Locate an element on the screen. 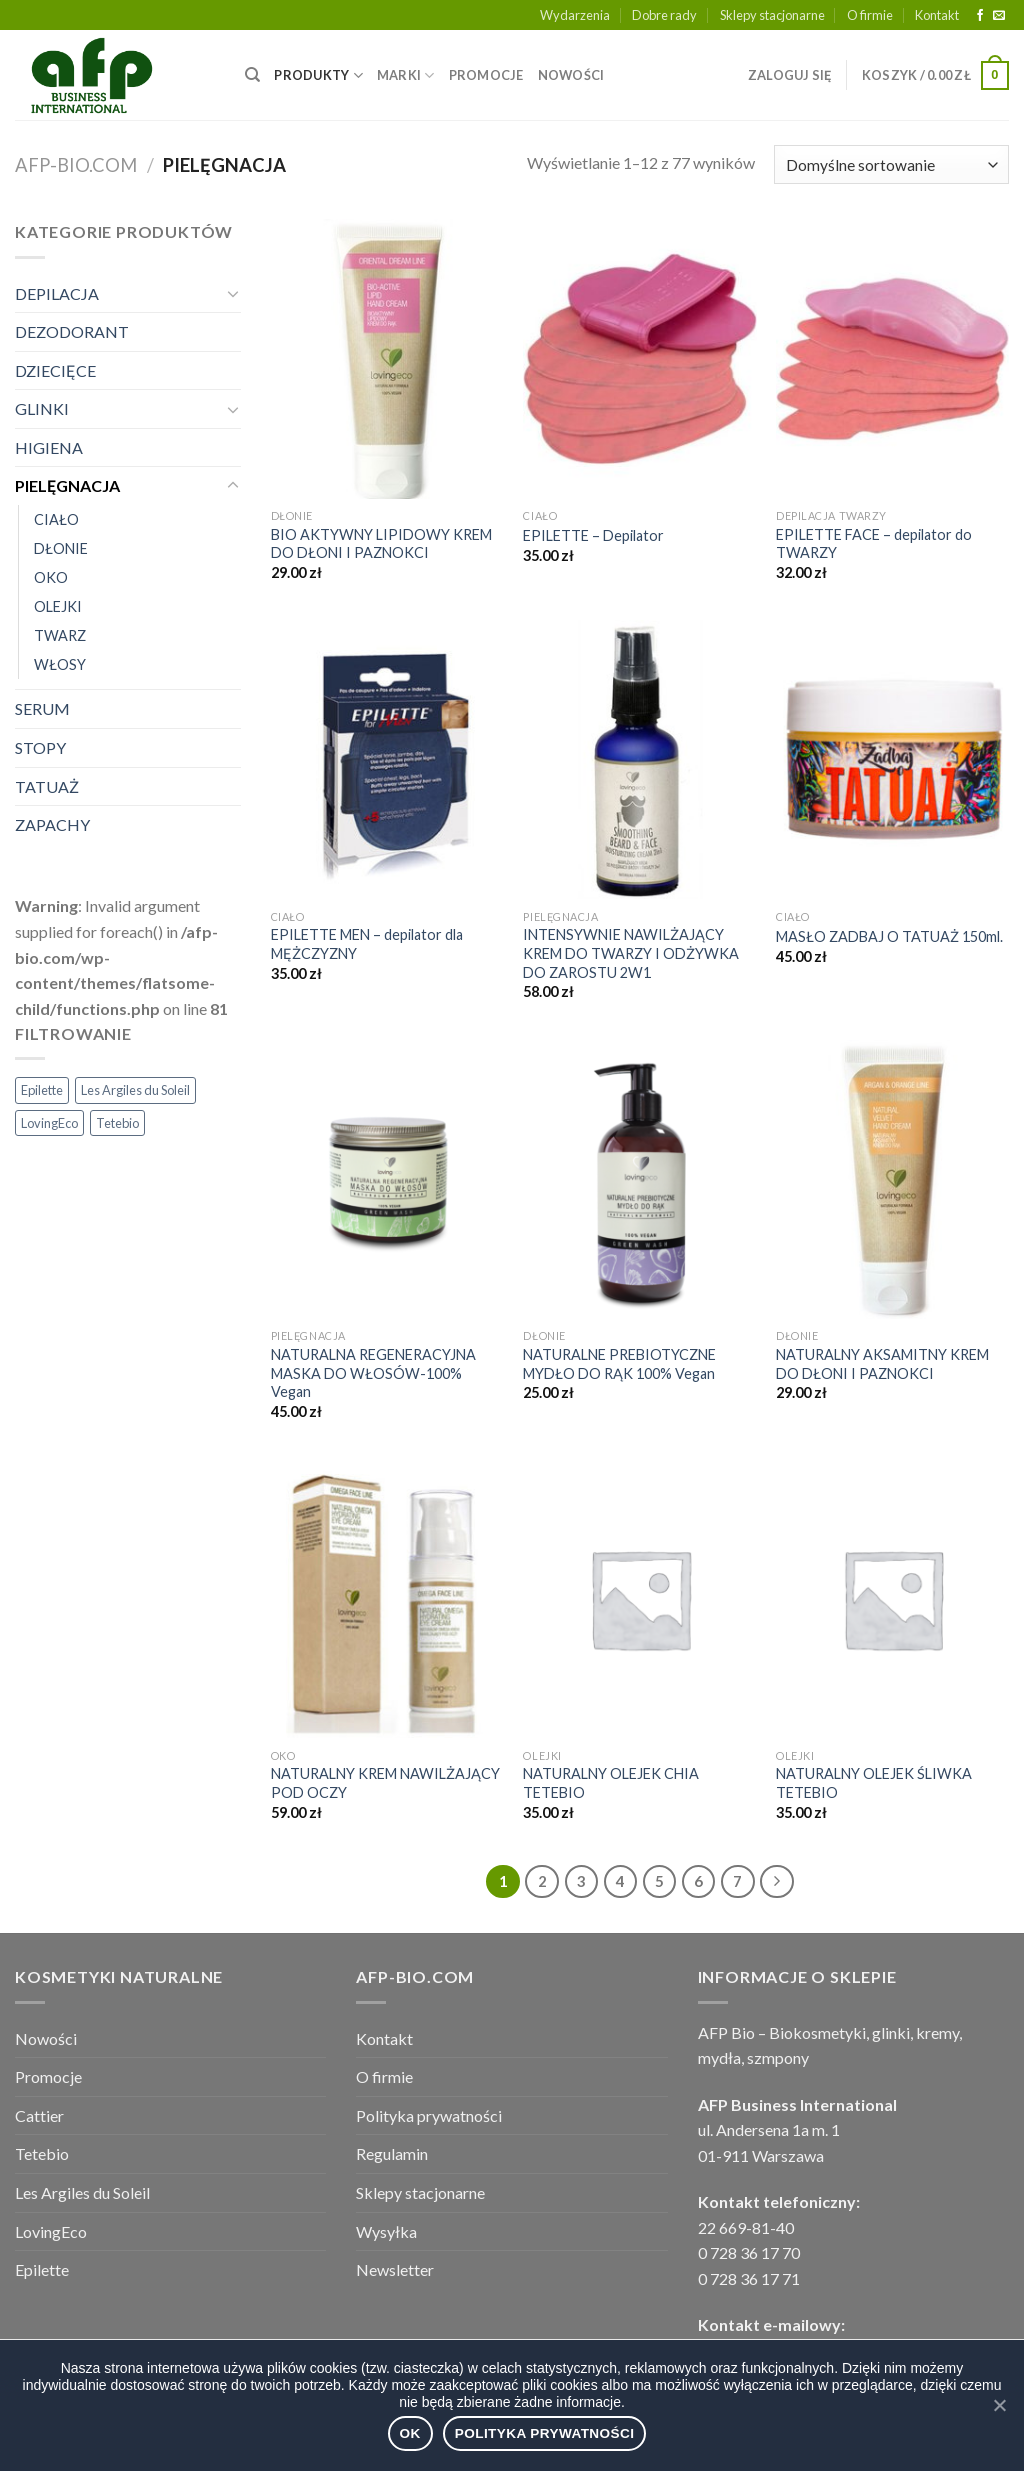  SERUM is located at coordinates (42, 708).